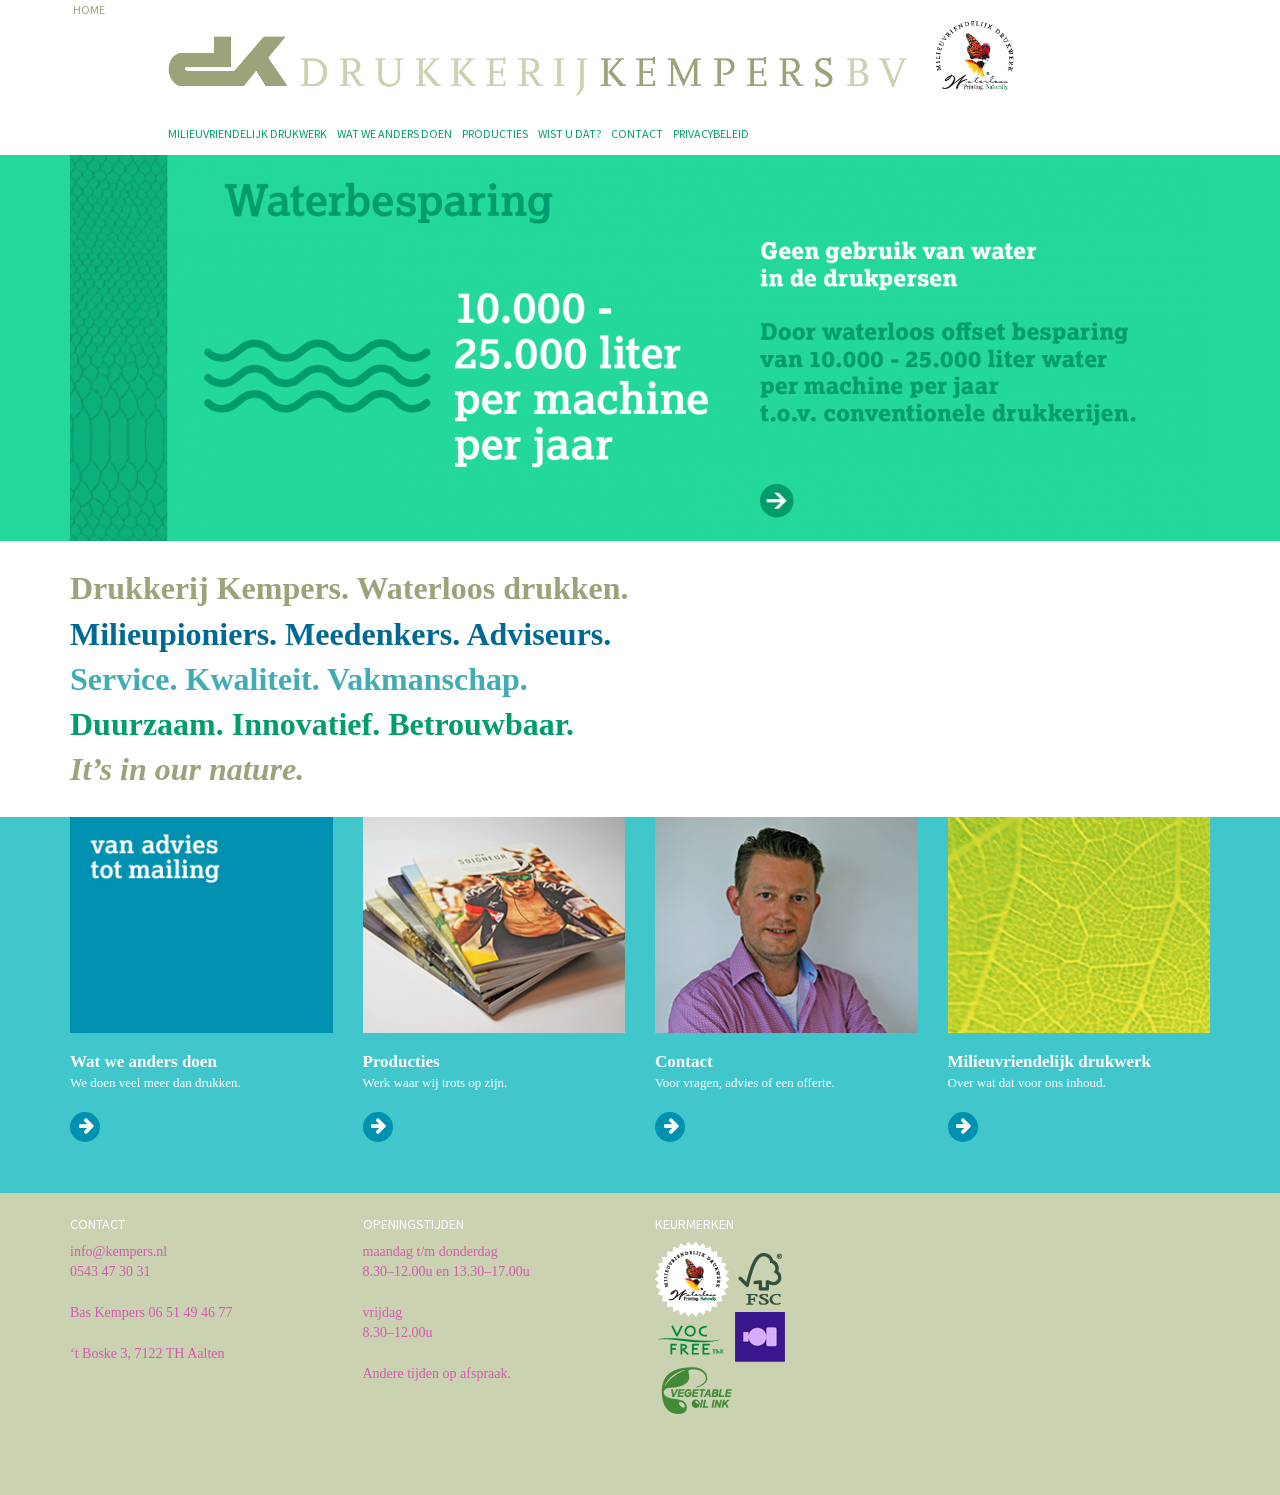 The image size is (1280, 1495). What do you see at coordinates (569, 133) in the screenshot?
I see `Wist u dat?` at bounding box center [569, 133].